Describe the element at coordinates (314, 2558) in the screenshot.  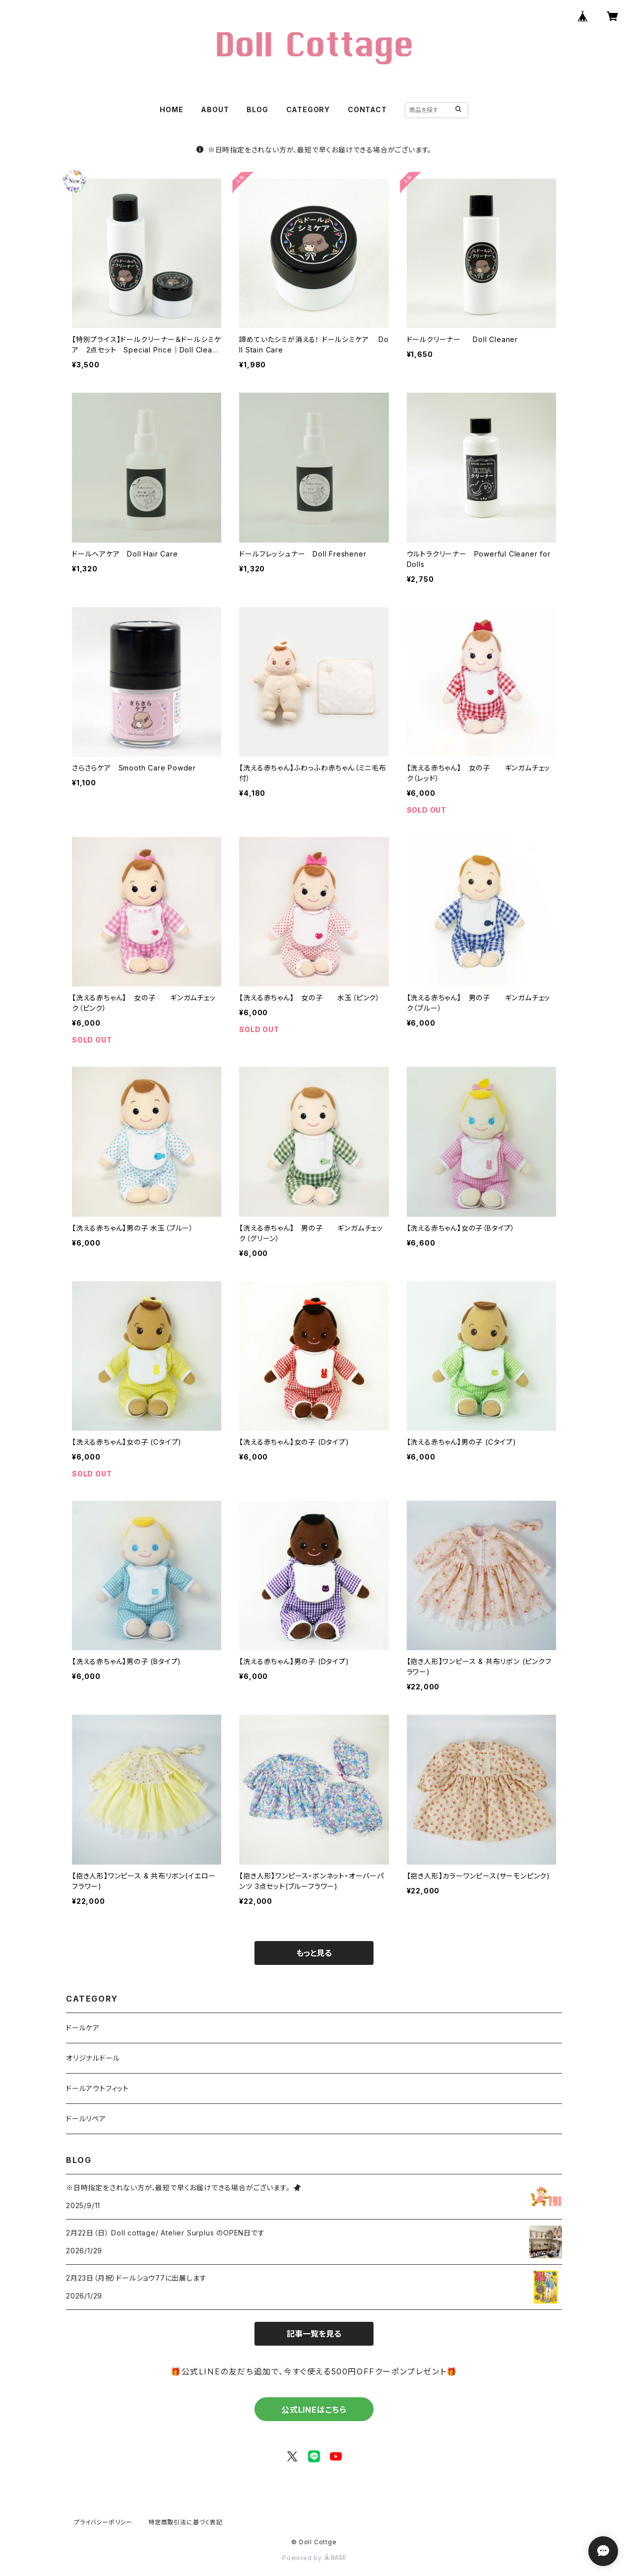
I see `Powered by` at that location.